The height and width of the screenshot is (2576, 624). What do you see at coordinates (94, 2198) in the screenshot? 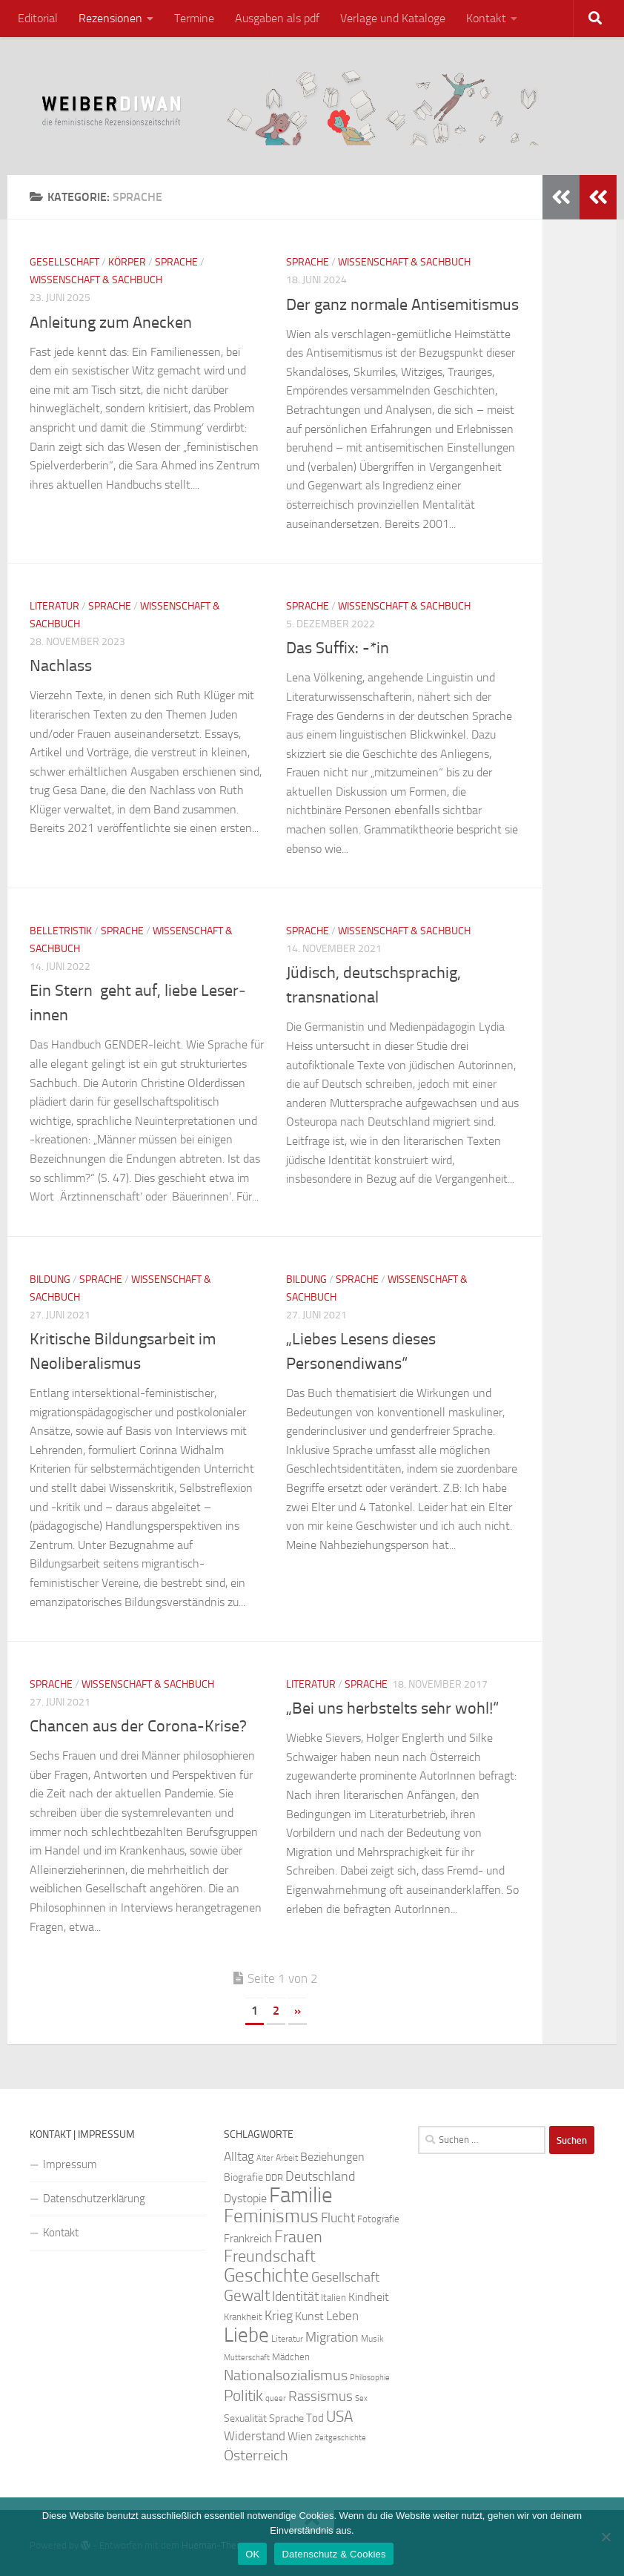
I see `Datenschutzerklärung` at bounding box center [94, 2198].